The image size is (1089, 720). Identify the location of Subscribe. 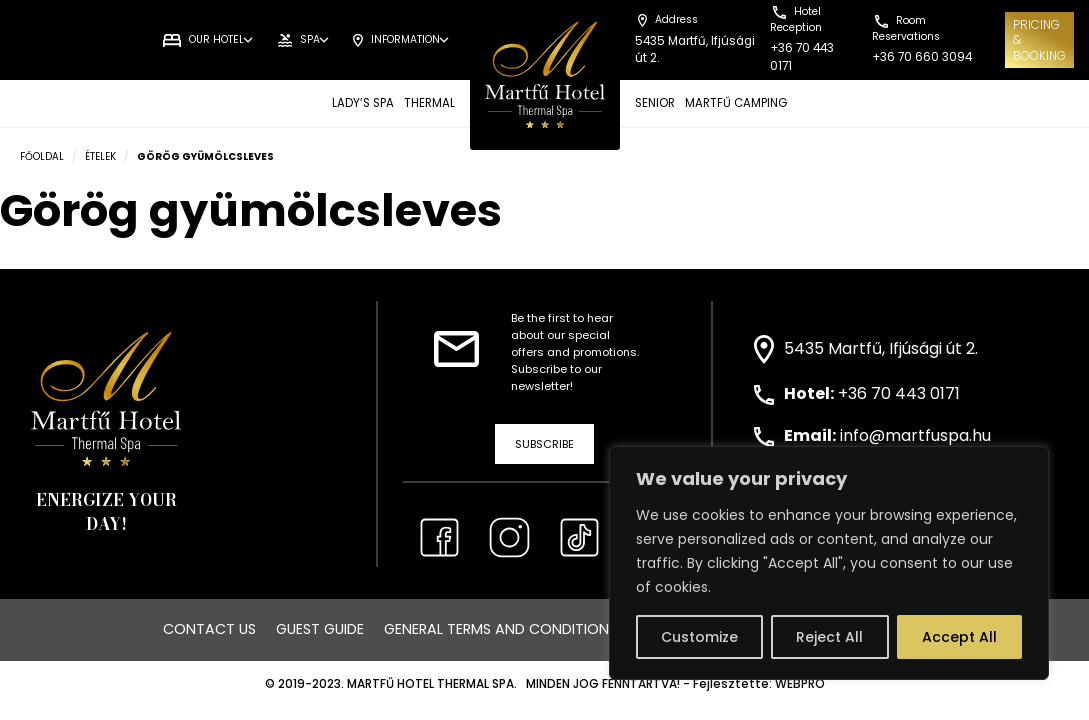
(544, 444).